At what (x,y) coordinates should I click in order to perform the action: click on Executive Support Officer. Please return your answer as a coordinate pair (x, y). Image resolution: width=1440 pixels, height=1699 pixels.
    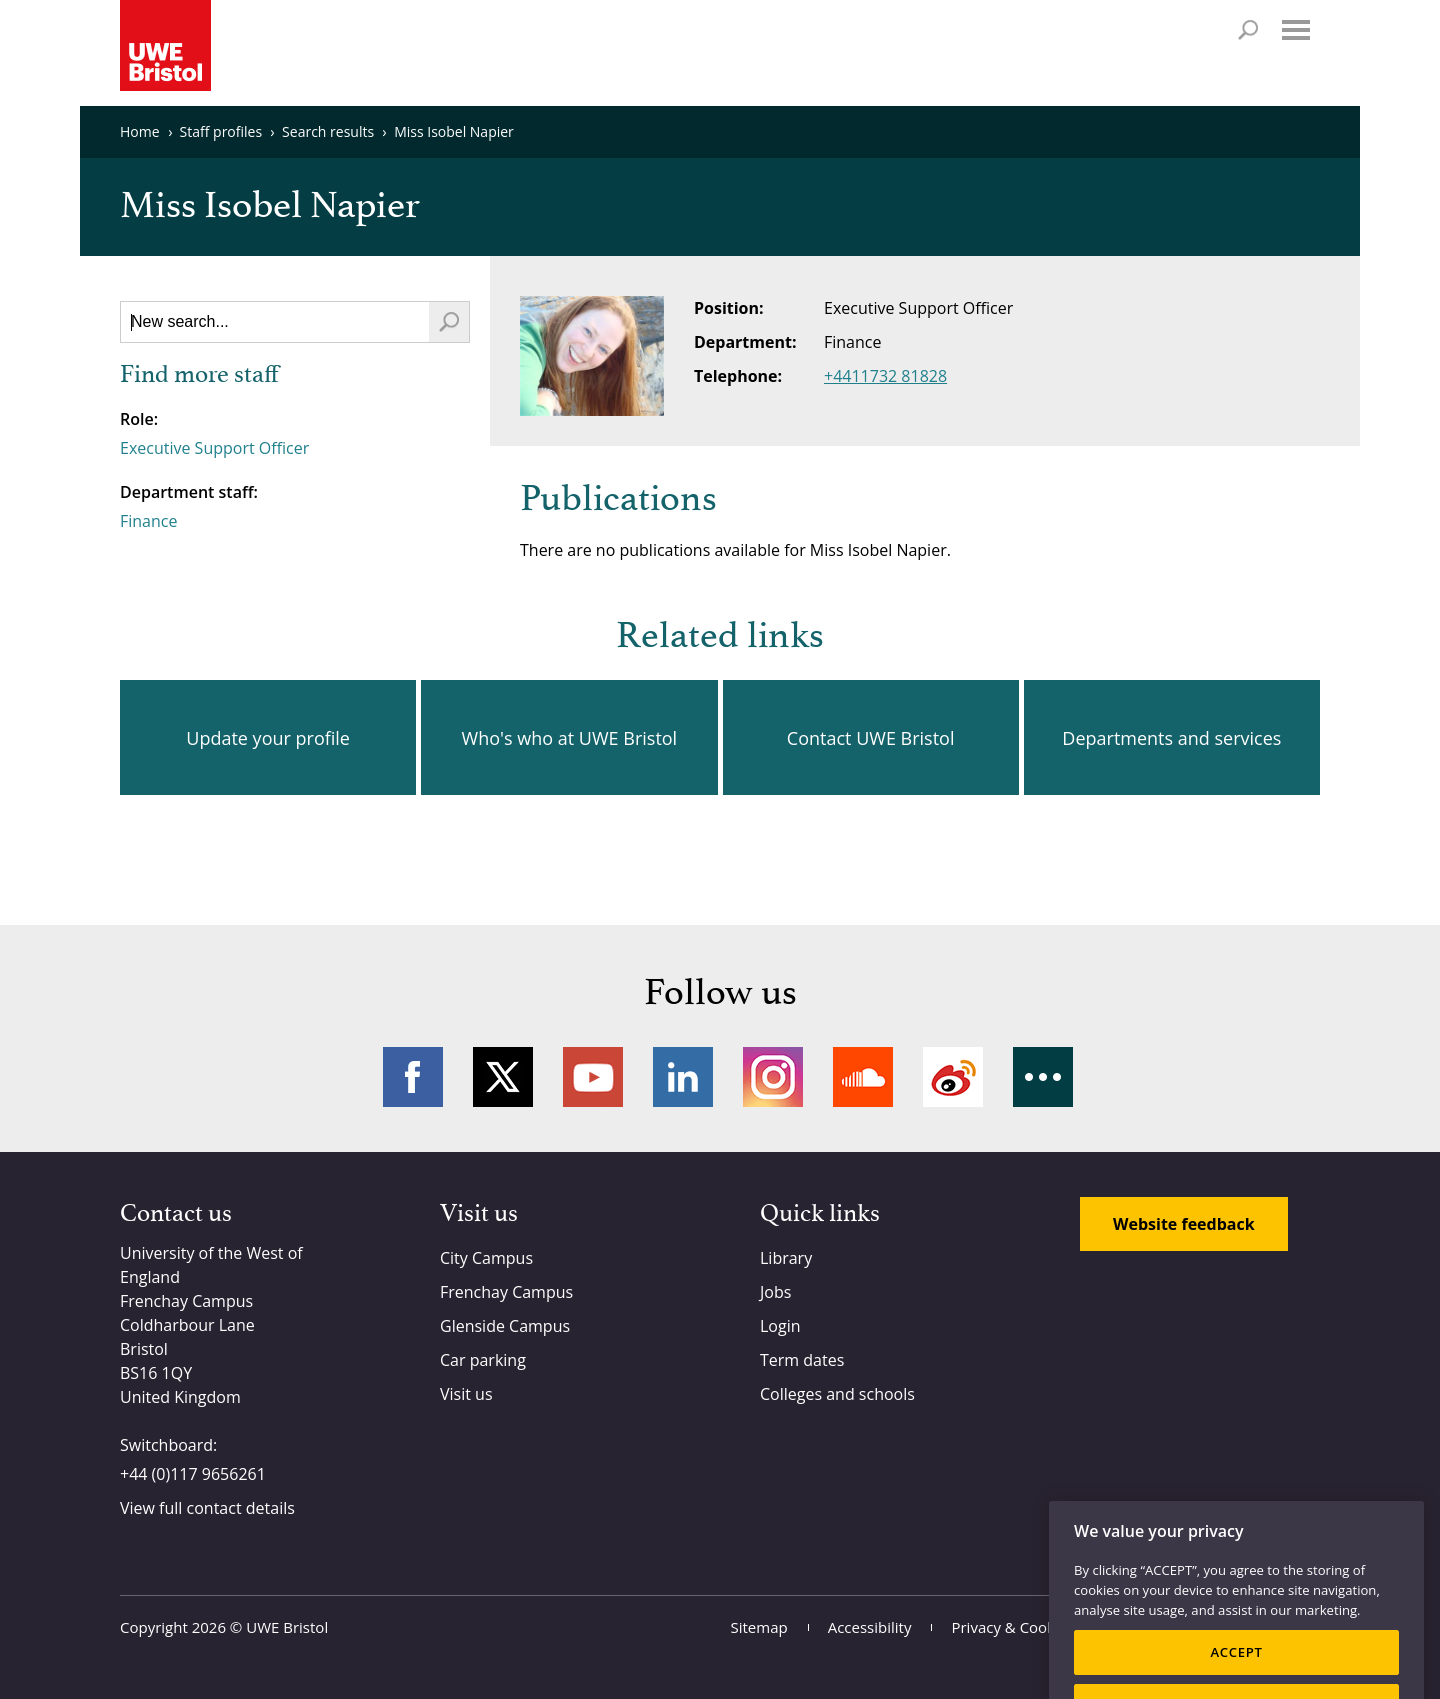
    Looking at the image, I should click on (214, 448).